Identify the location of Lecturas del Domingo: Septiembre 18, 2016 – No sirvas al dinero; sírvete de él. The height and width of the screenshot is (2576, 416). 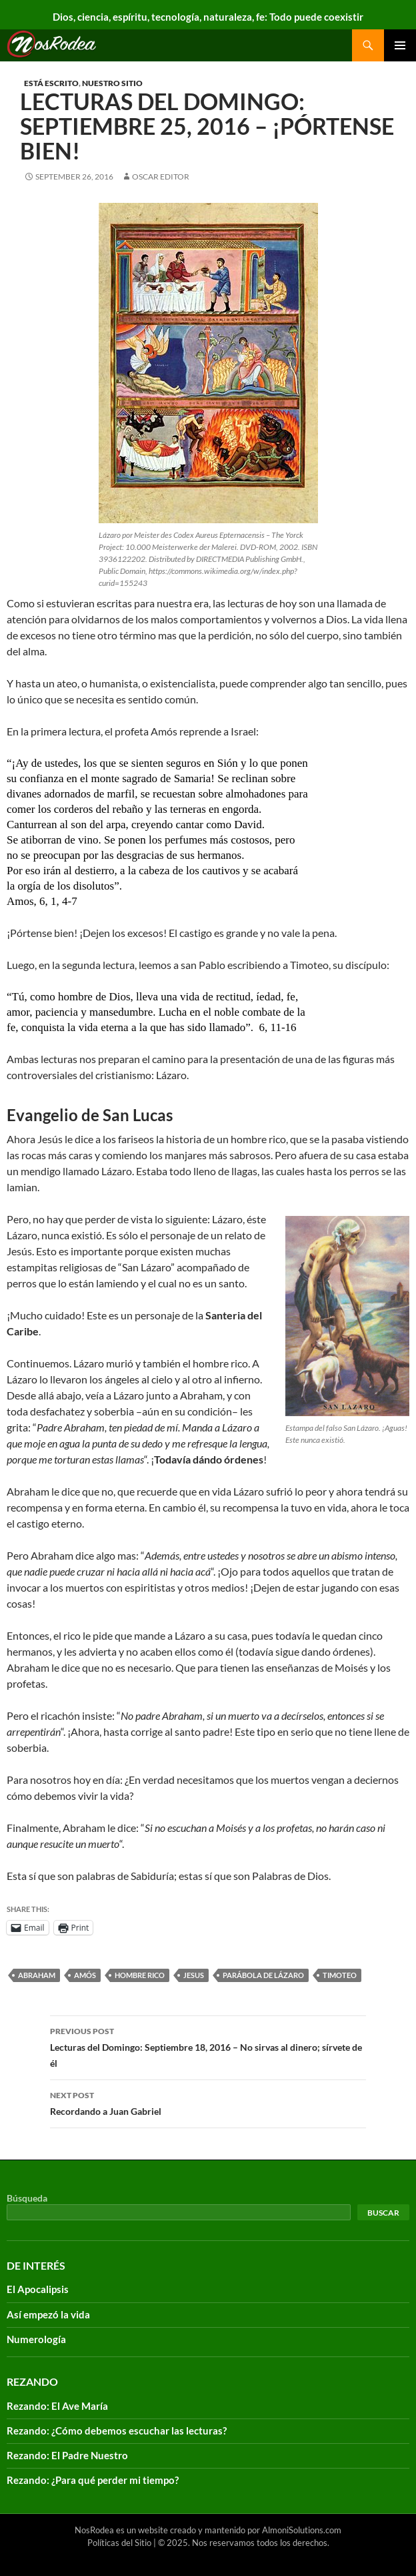
(208, 2046).